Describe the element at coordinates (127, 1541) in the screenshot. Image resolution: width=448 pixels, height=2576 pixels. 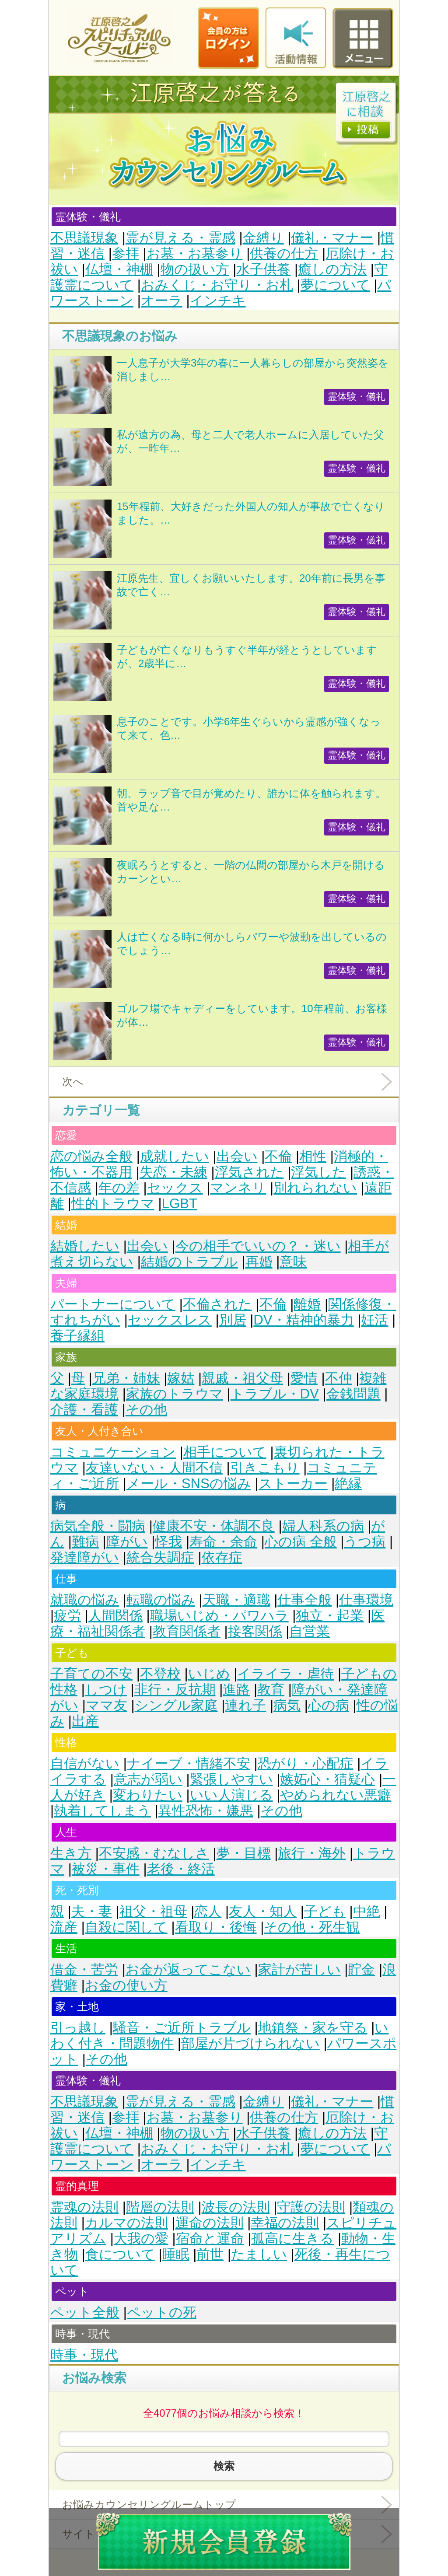
I see `障がい` at that location.